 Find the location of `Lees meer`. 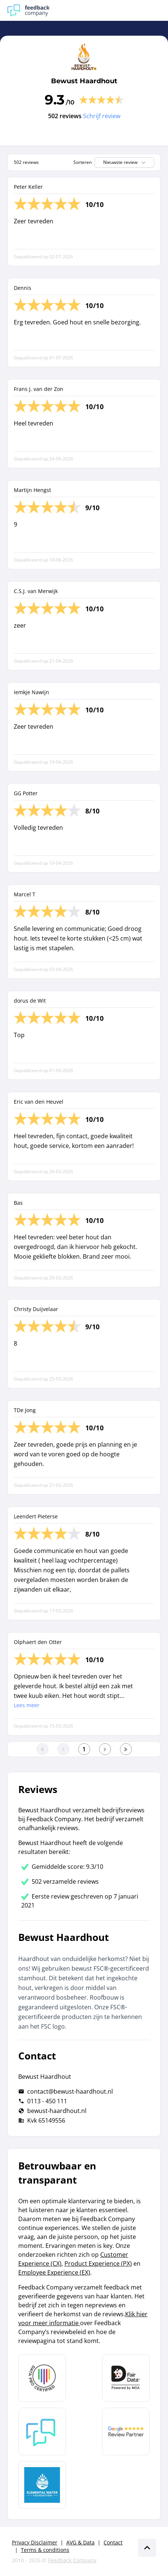

Lees meer is located at coordinates (26, 1705).